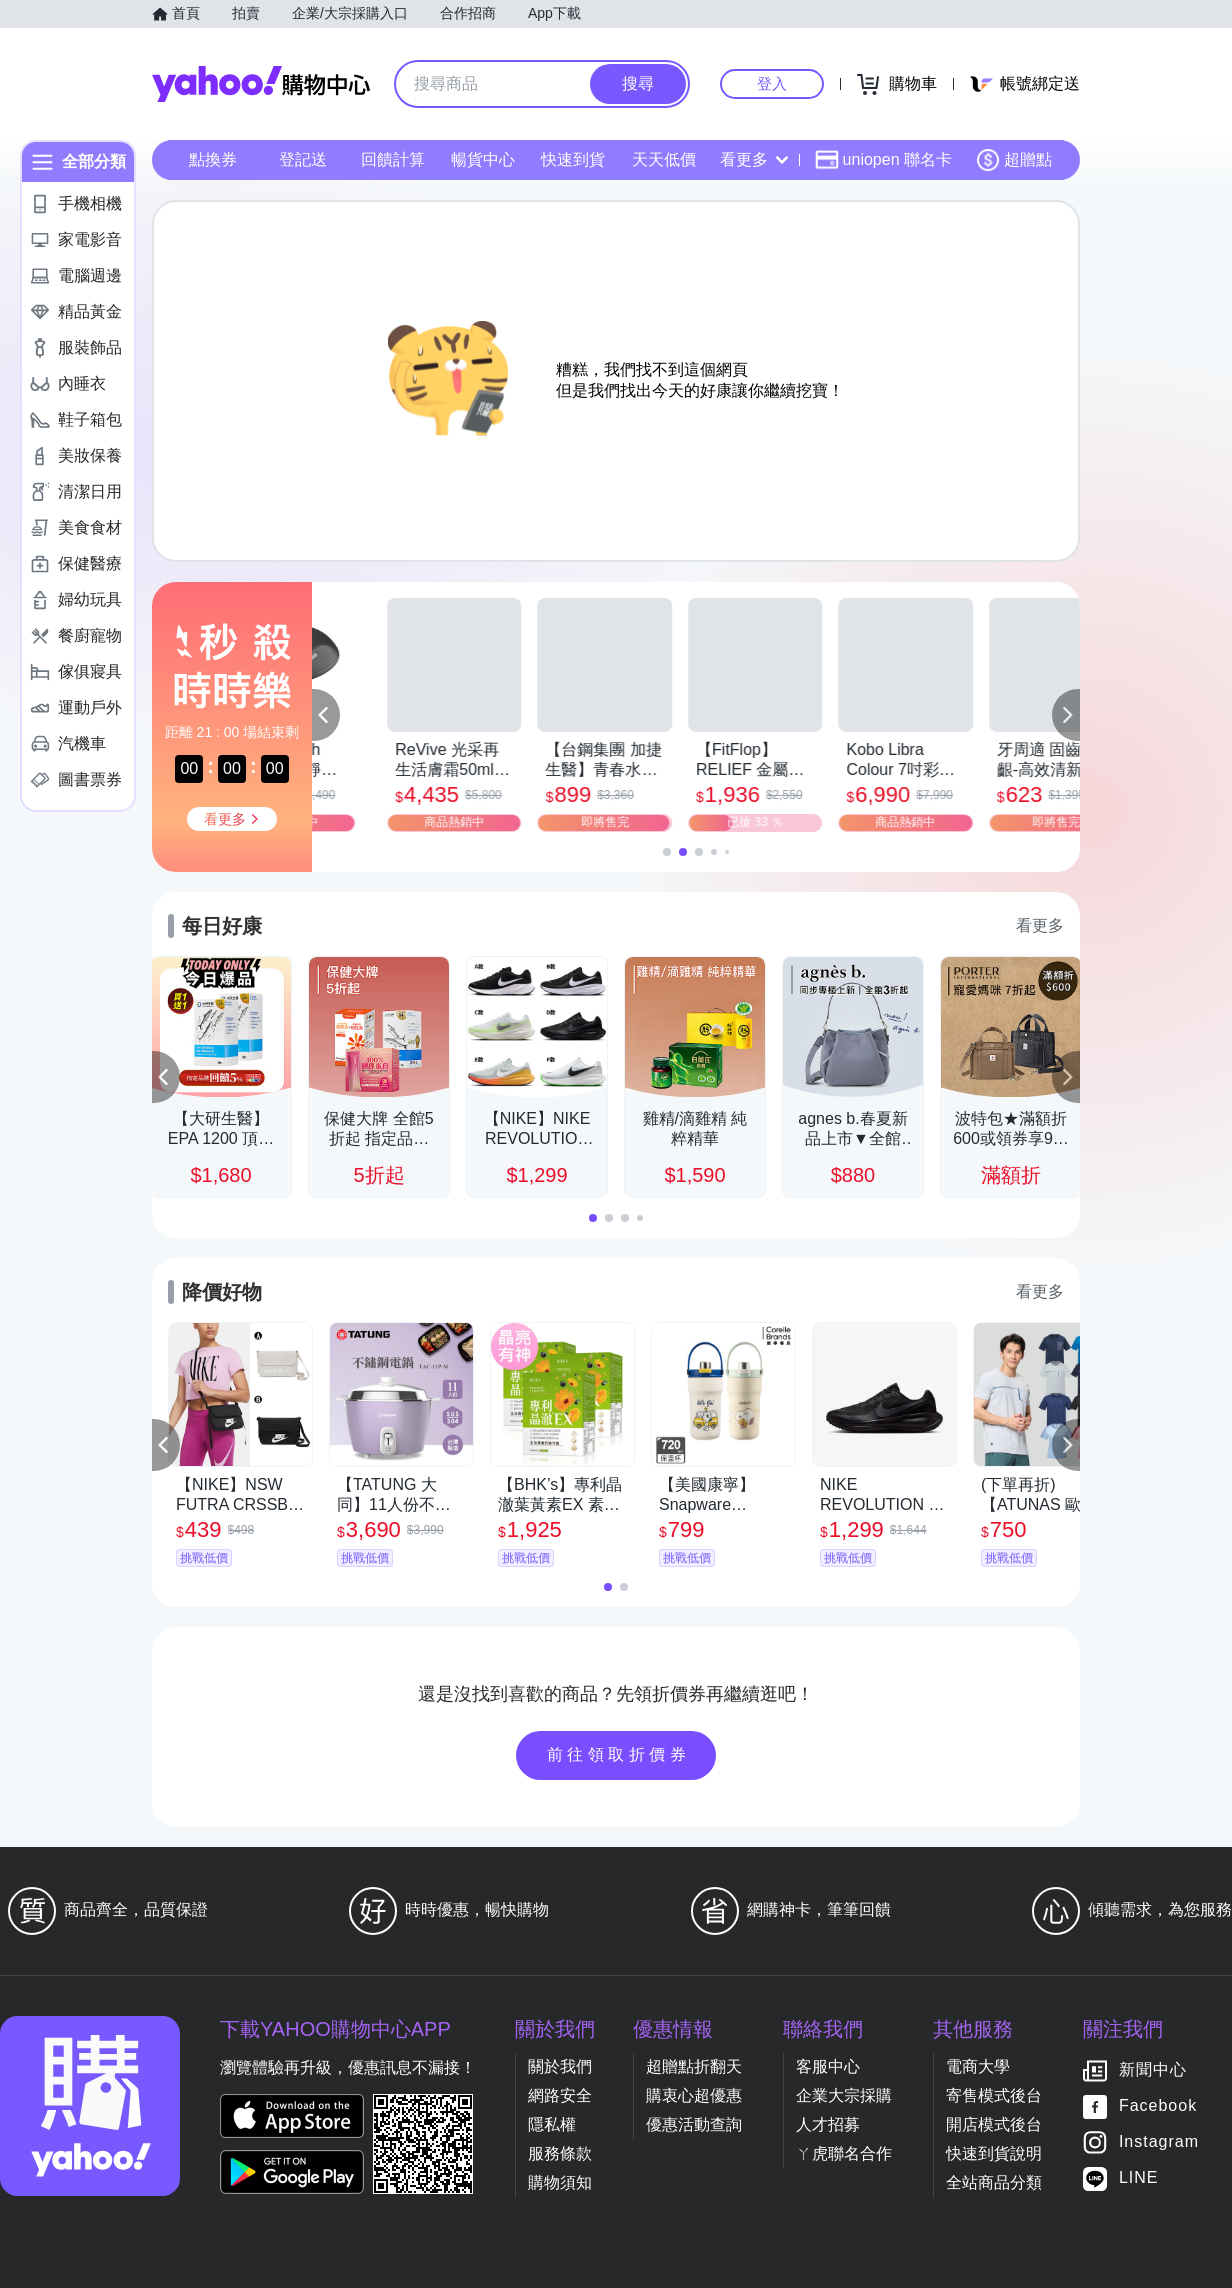 The image size is (1232, 2288). Describe the element at coordinates (573, 159) in the screenshot. I see `快速到貨` at that location.